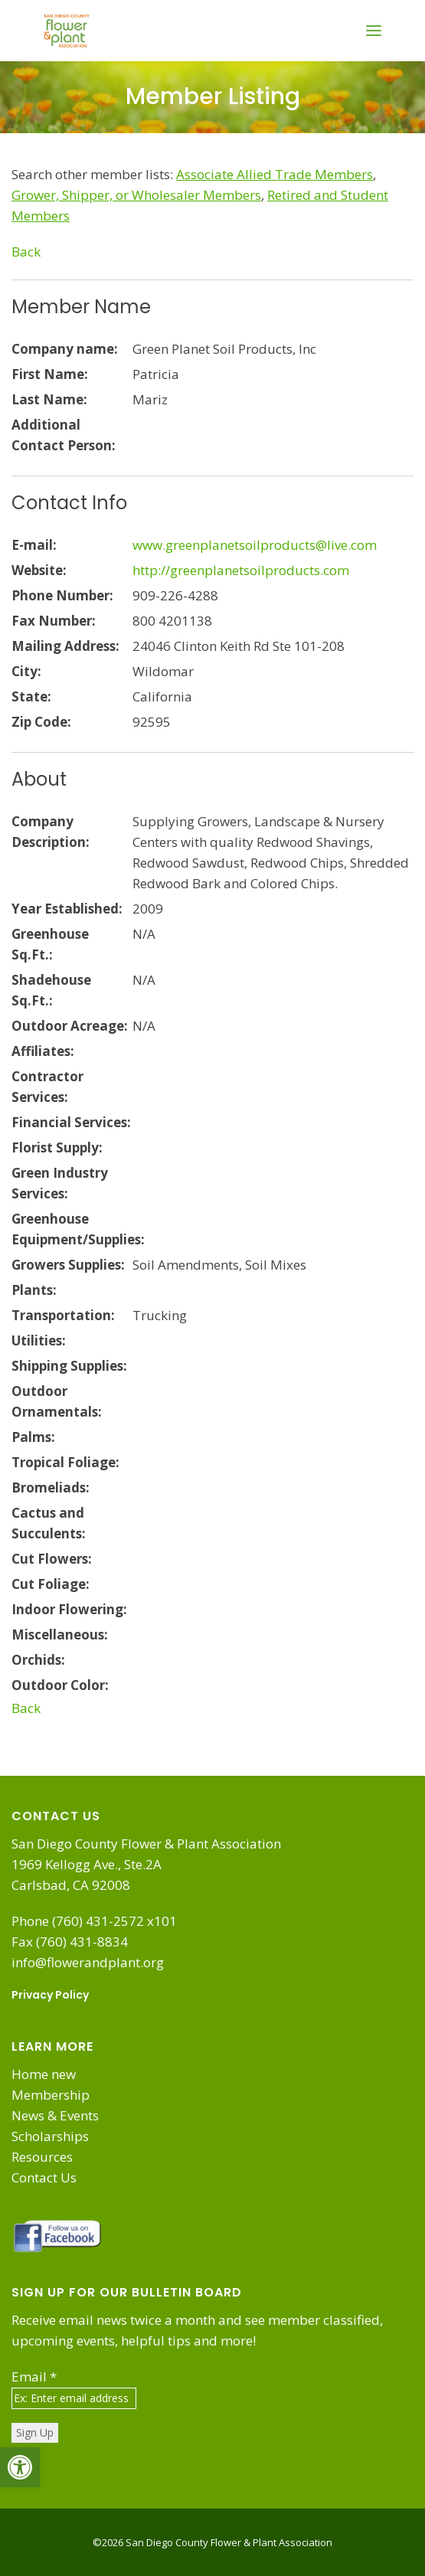 The width and height of the screenshot is (425, 2576). Describe the element at coordinates (64, 349) in the screenshot. I see `Company name:` at that location.